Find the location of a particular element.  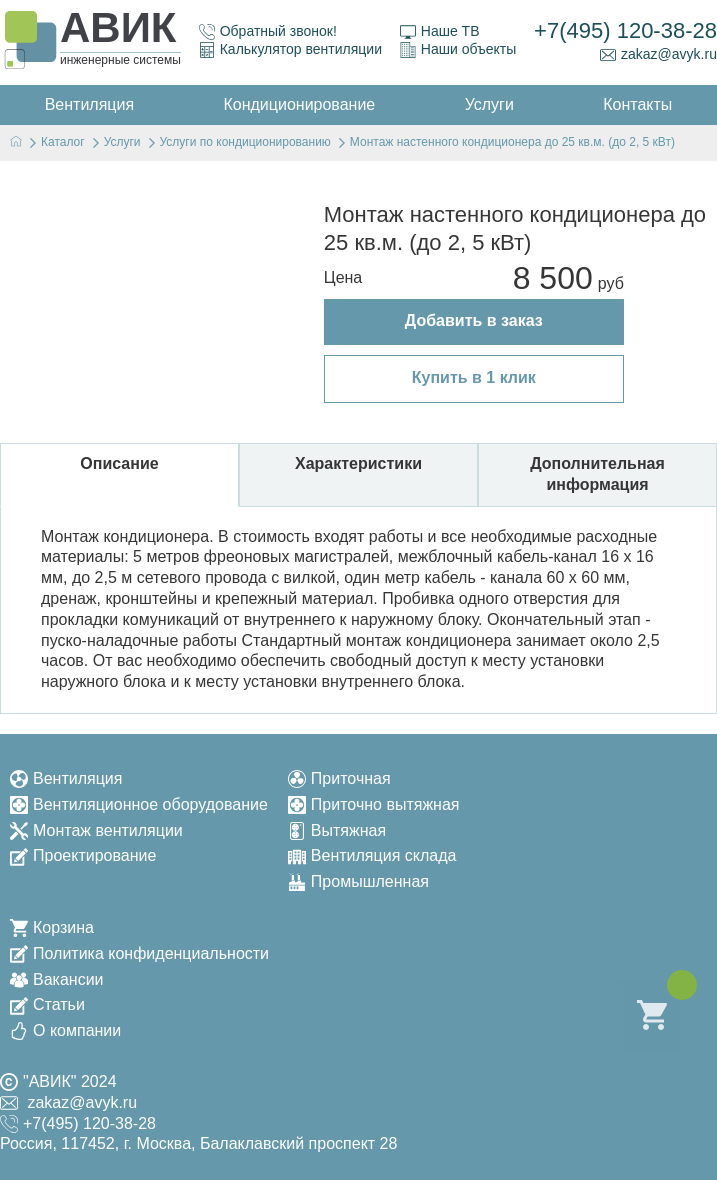

Купить в 1 клик is located at coordinates (474, 377).